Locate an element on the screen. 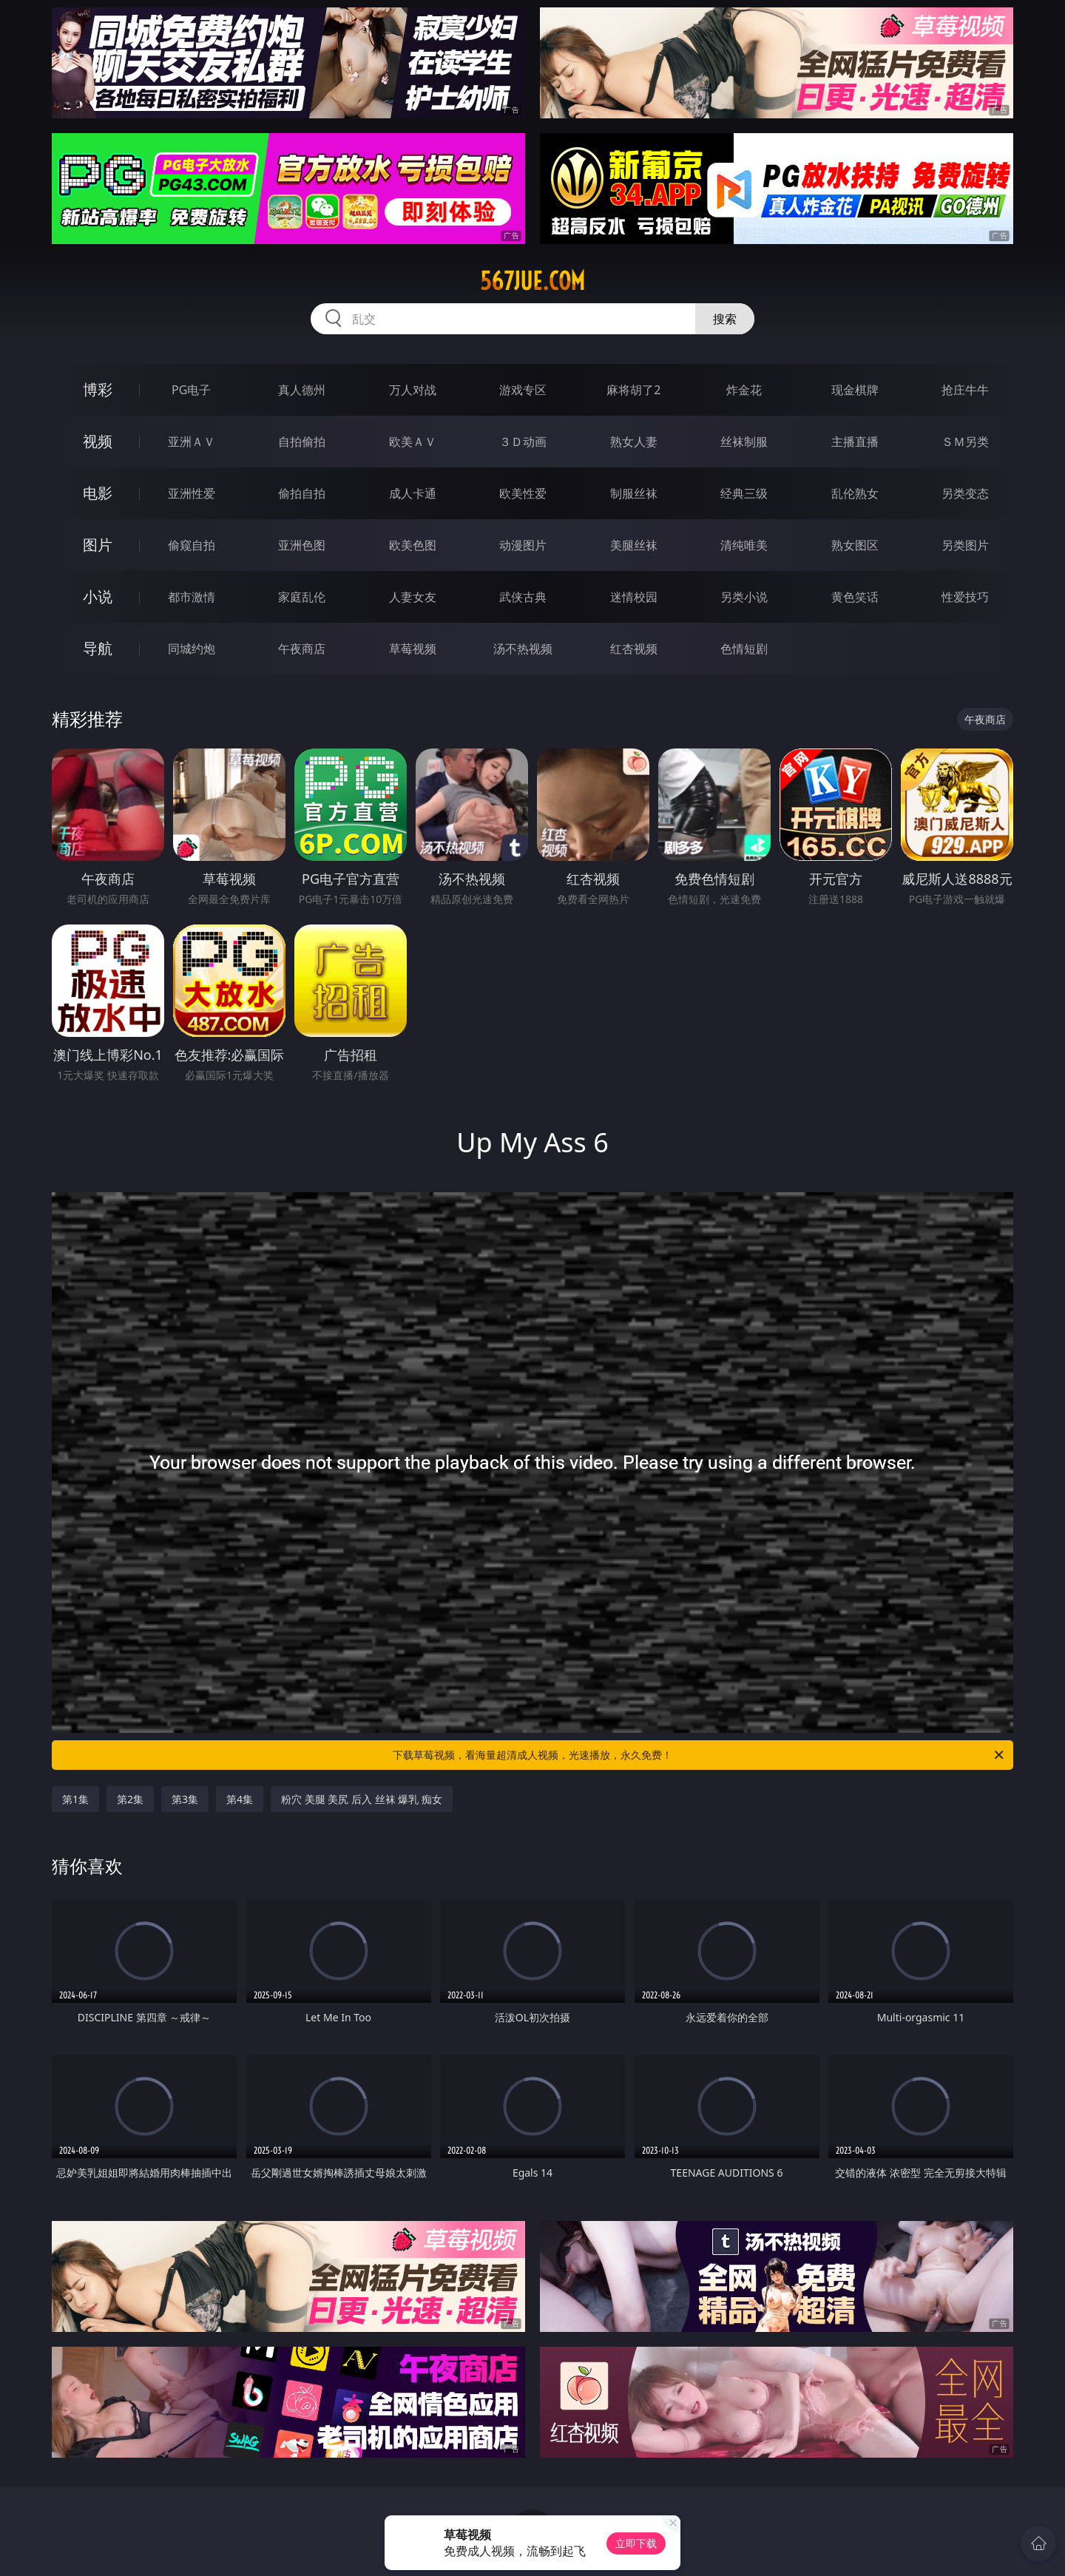  真人德州 is located at coordinates (301, 390).